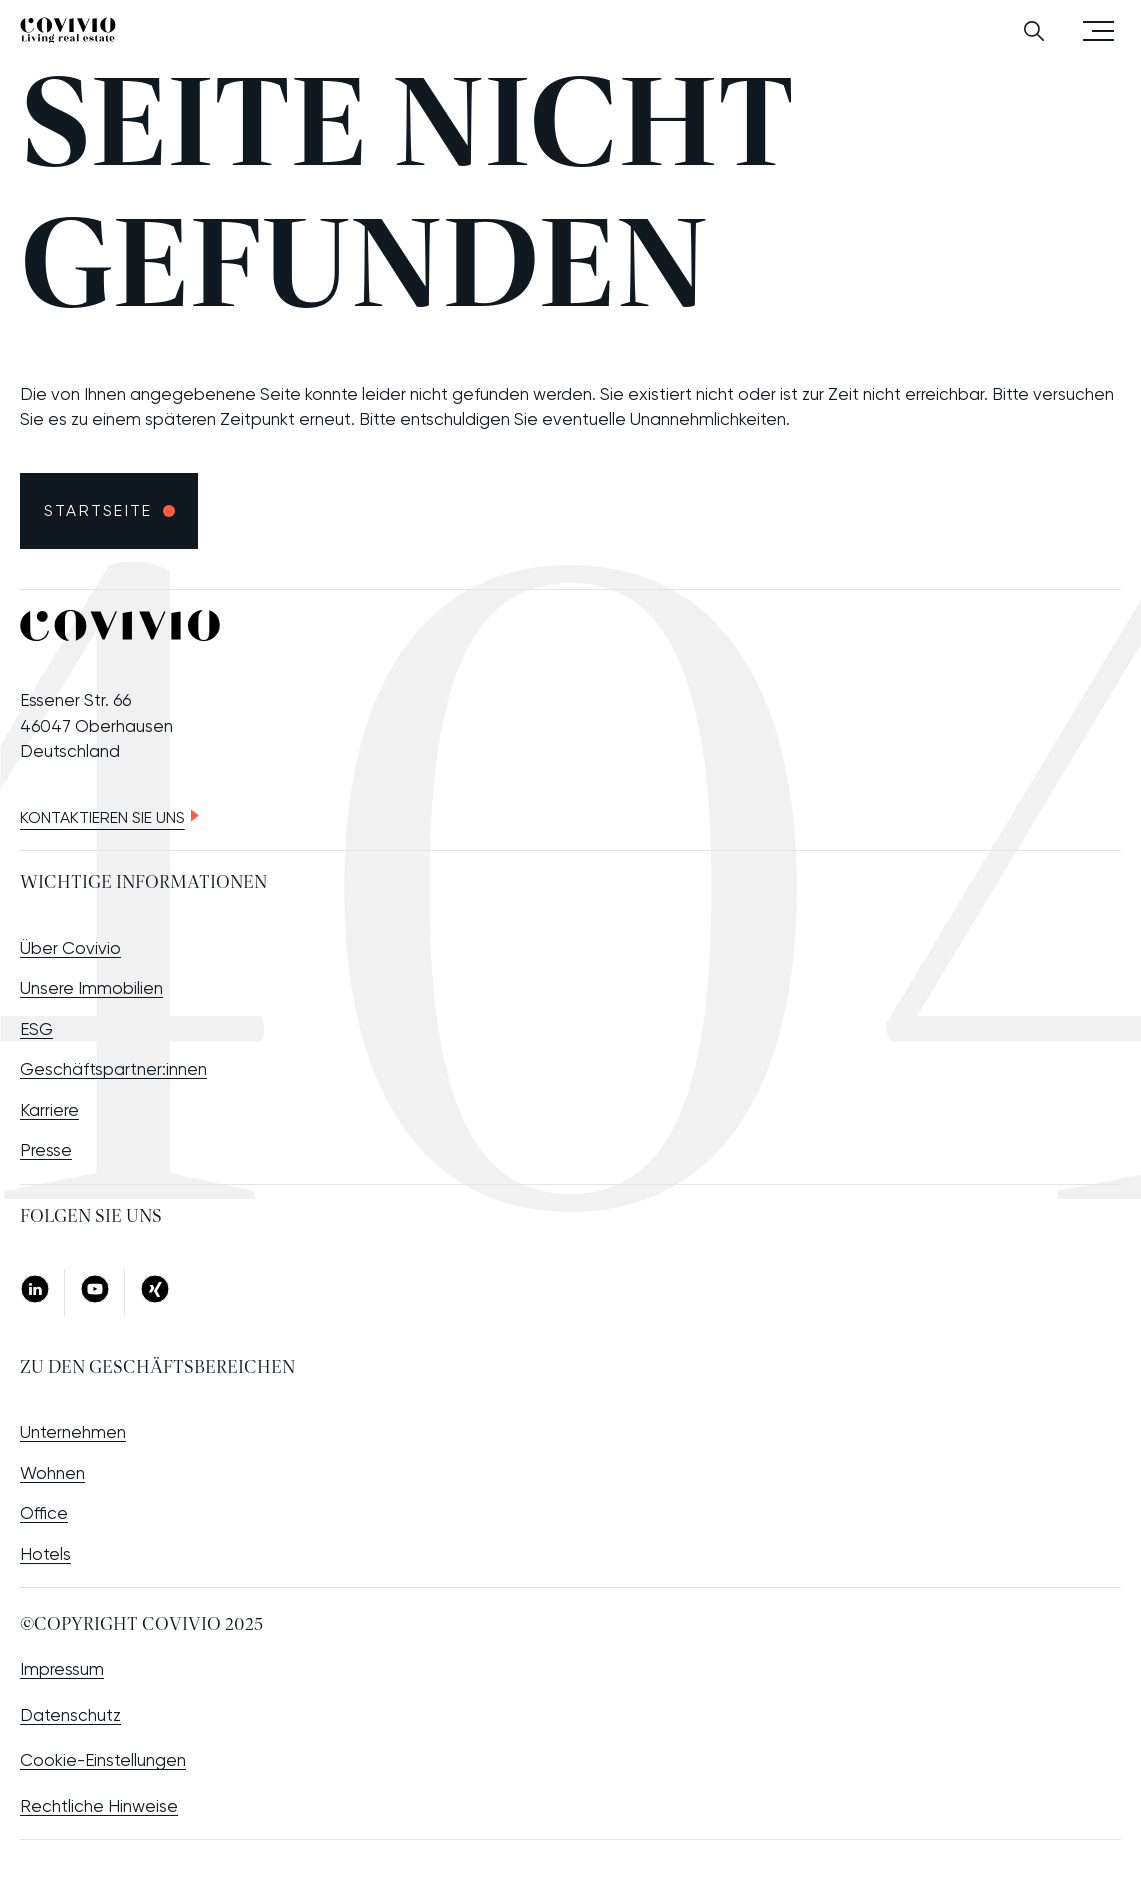 This screenshot has width=1141, height=1880. What do you see at coordinates (1098, 29) in the screenshot?
I see `Menü öffnen` at bounding box center [1098, 29].